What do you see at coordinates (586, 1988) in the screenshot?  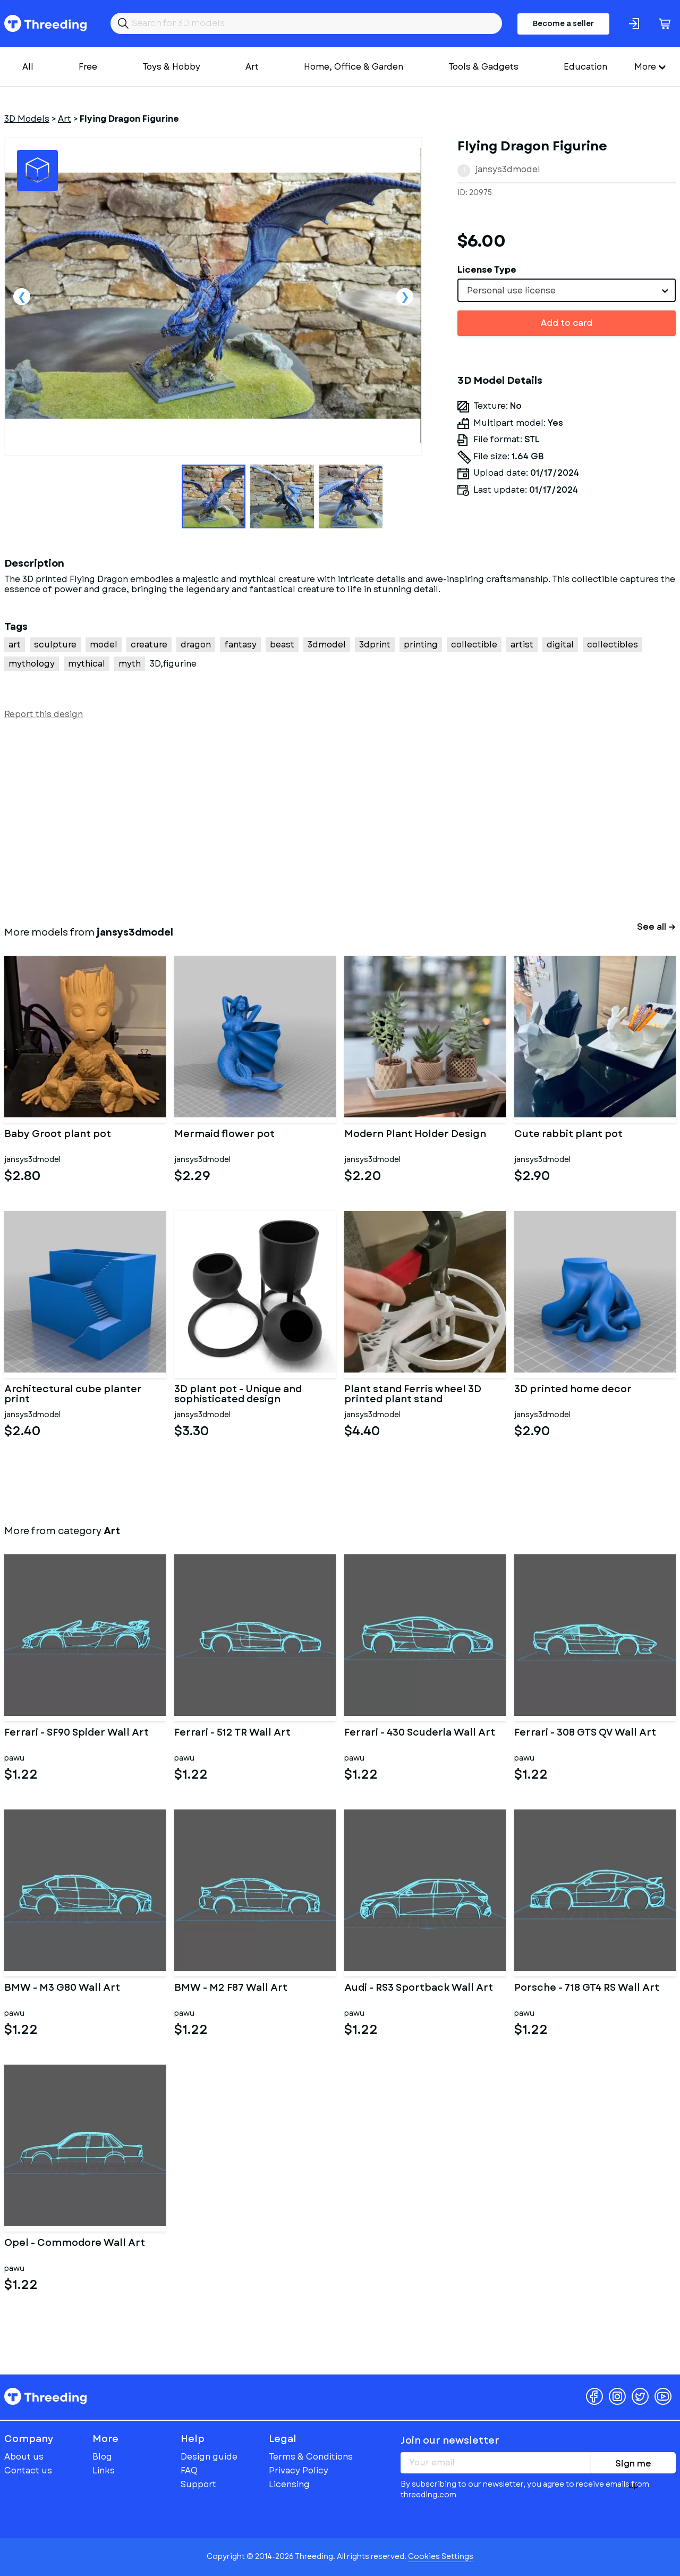 I see `Porsche - 718 GT4 RS Wall Art` at bounding box center [586, 1988].